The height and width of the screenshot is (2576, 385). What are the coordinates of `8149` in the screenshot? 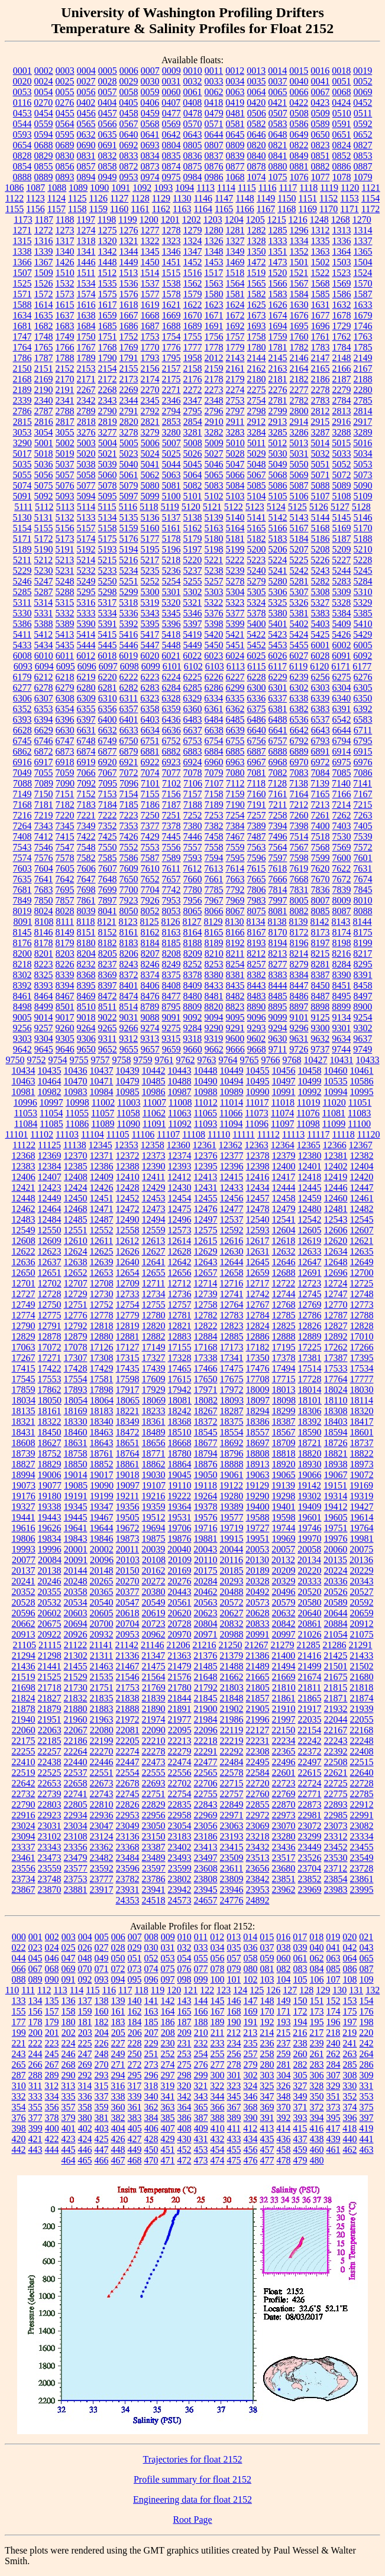 It's located at (65, 932).